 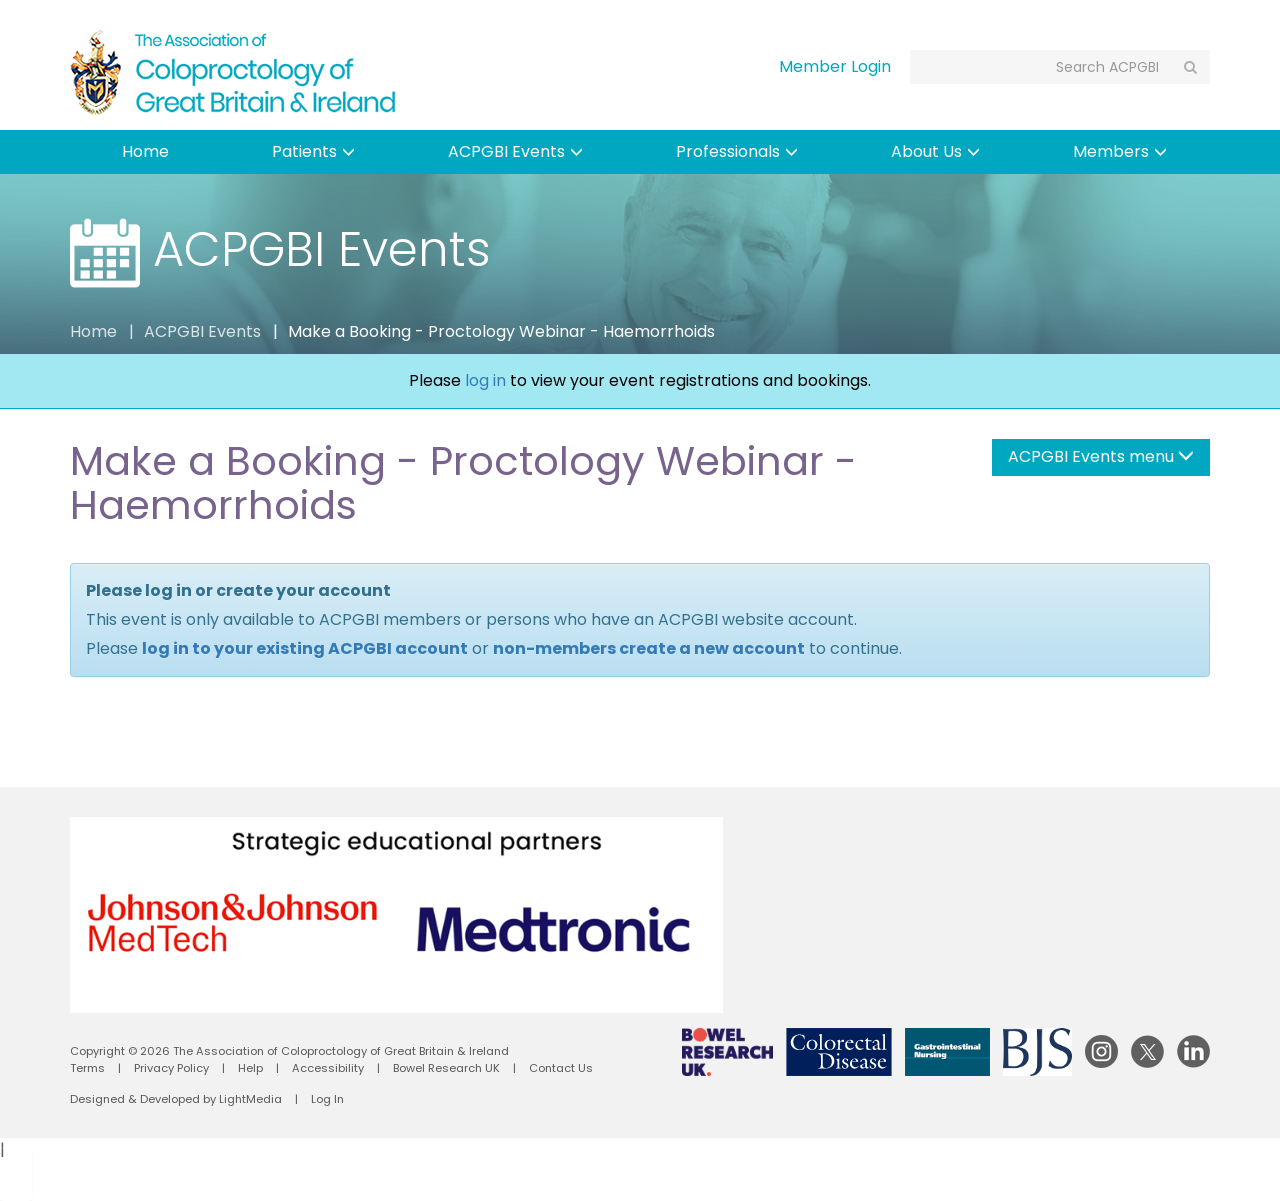 What do you see at coordinates (313, 151) in the screenshot?
I see `Patients` at bounding box center [313, 151].